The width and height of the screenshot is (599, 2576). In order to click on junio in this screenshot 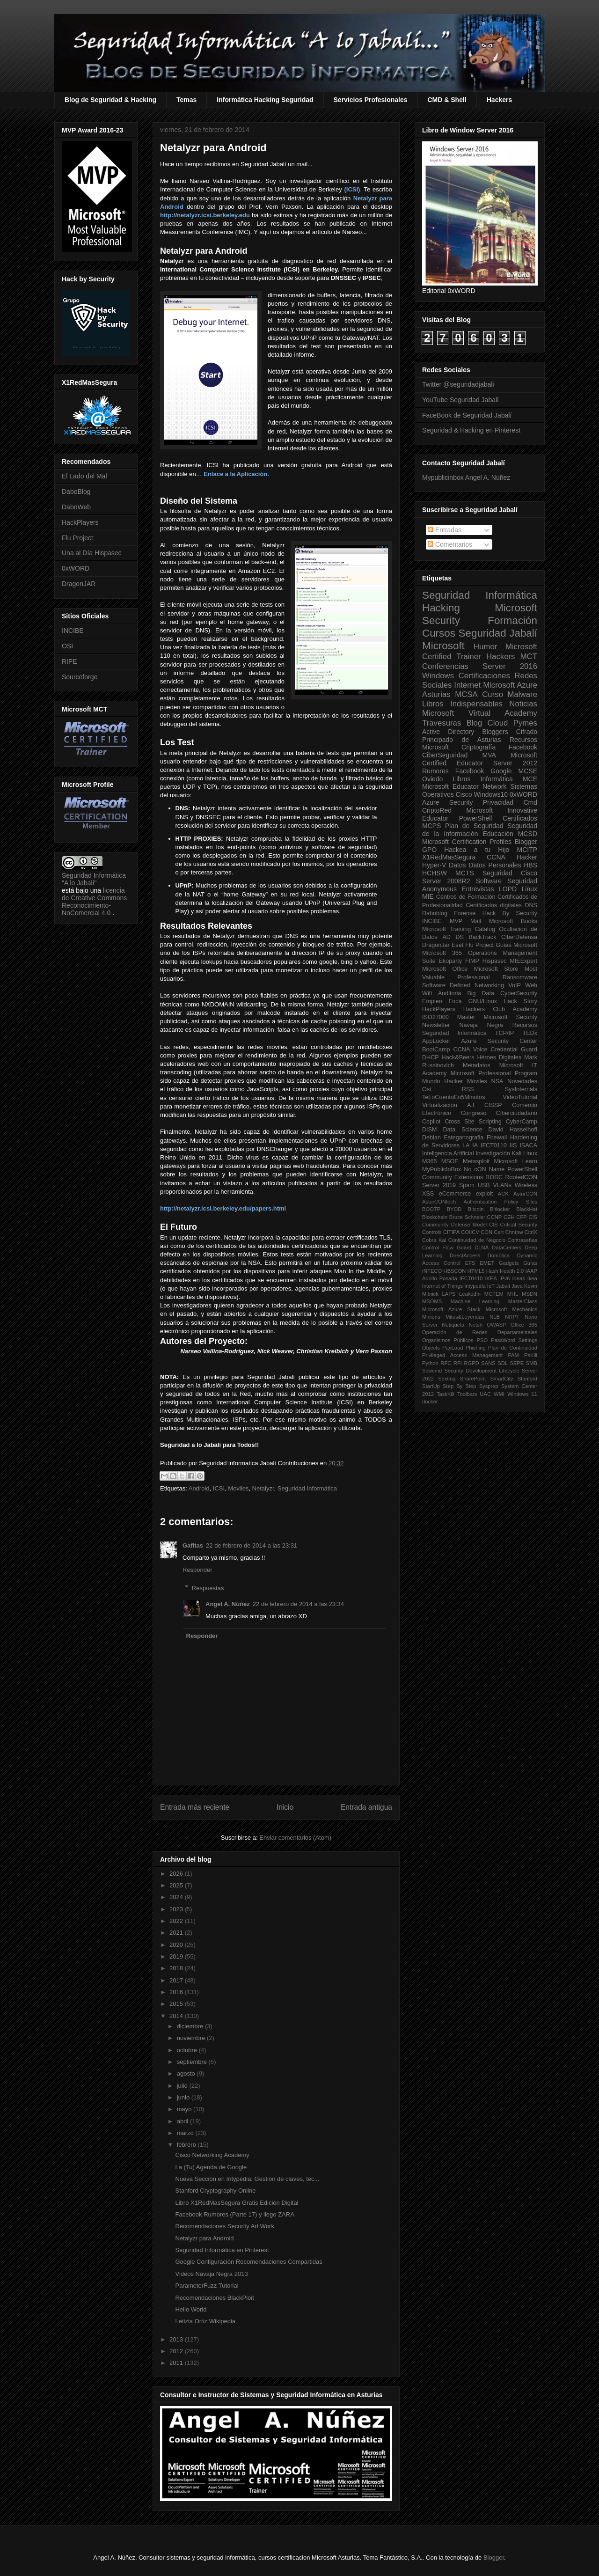, I will do `click(184, 2097)`.